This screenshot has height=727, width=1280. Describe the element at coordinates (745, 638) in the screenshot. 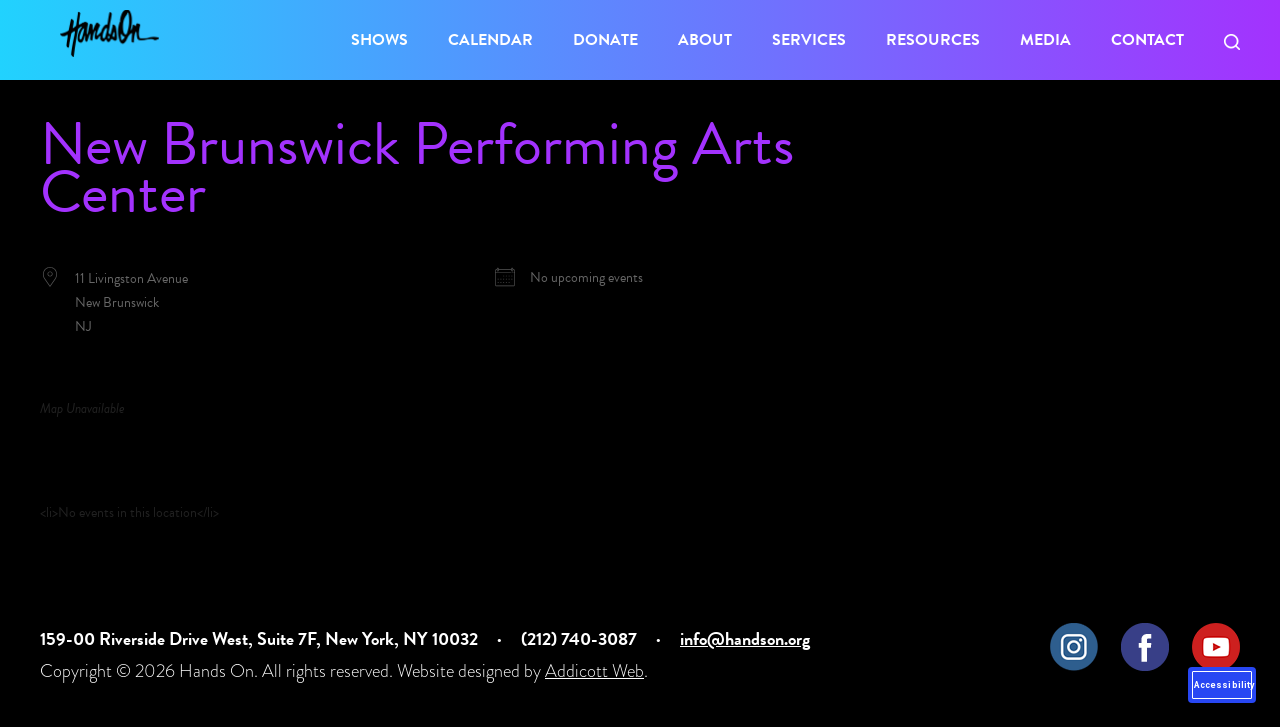

I see `info@handson.org` at that location.